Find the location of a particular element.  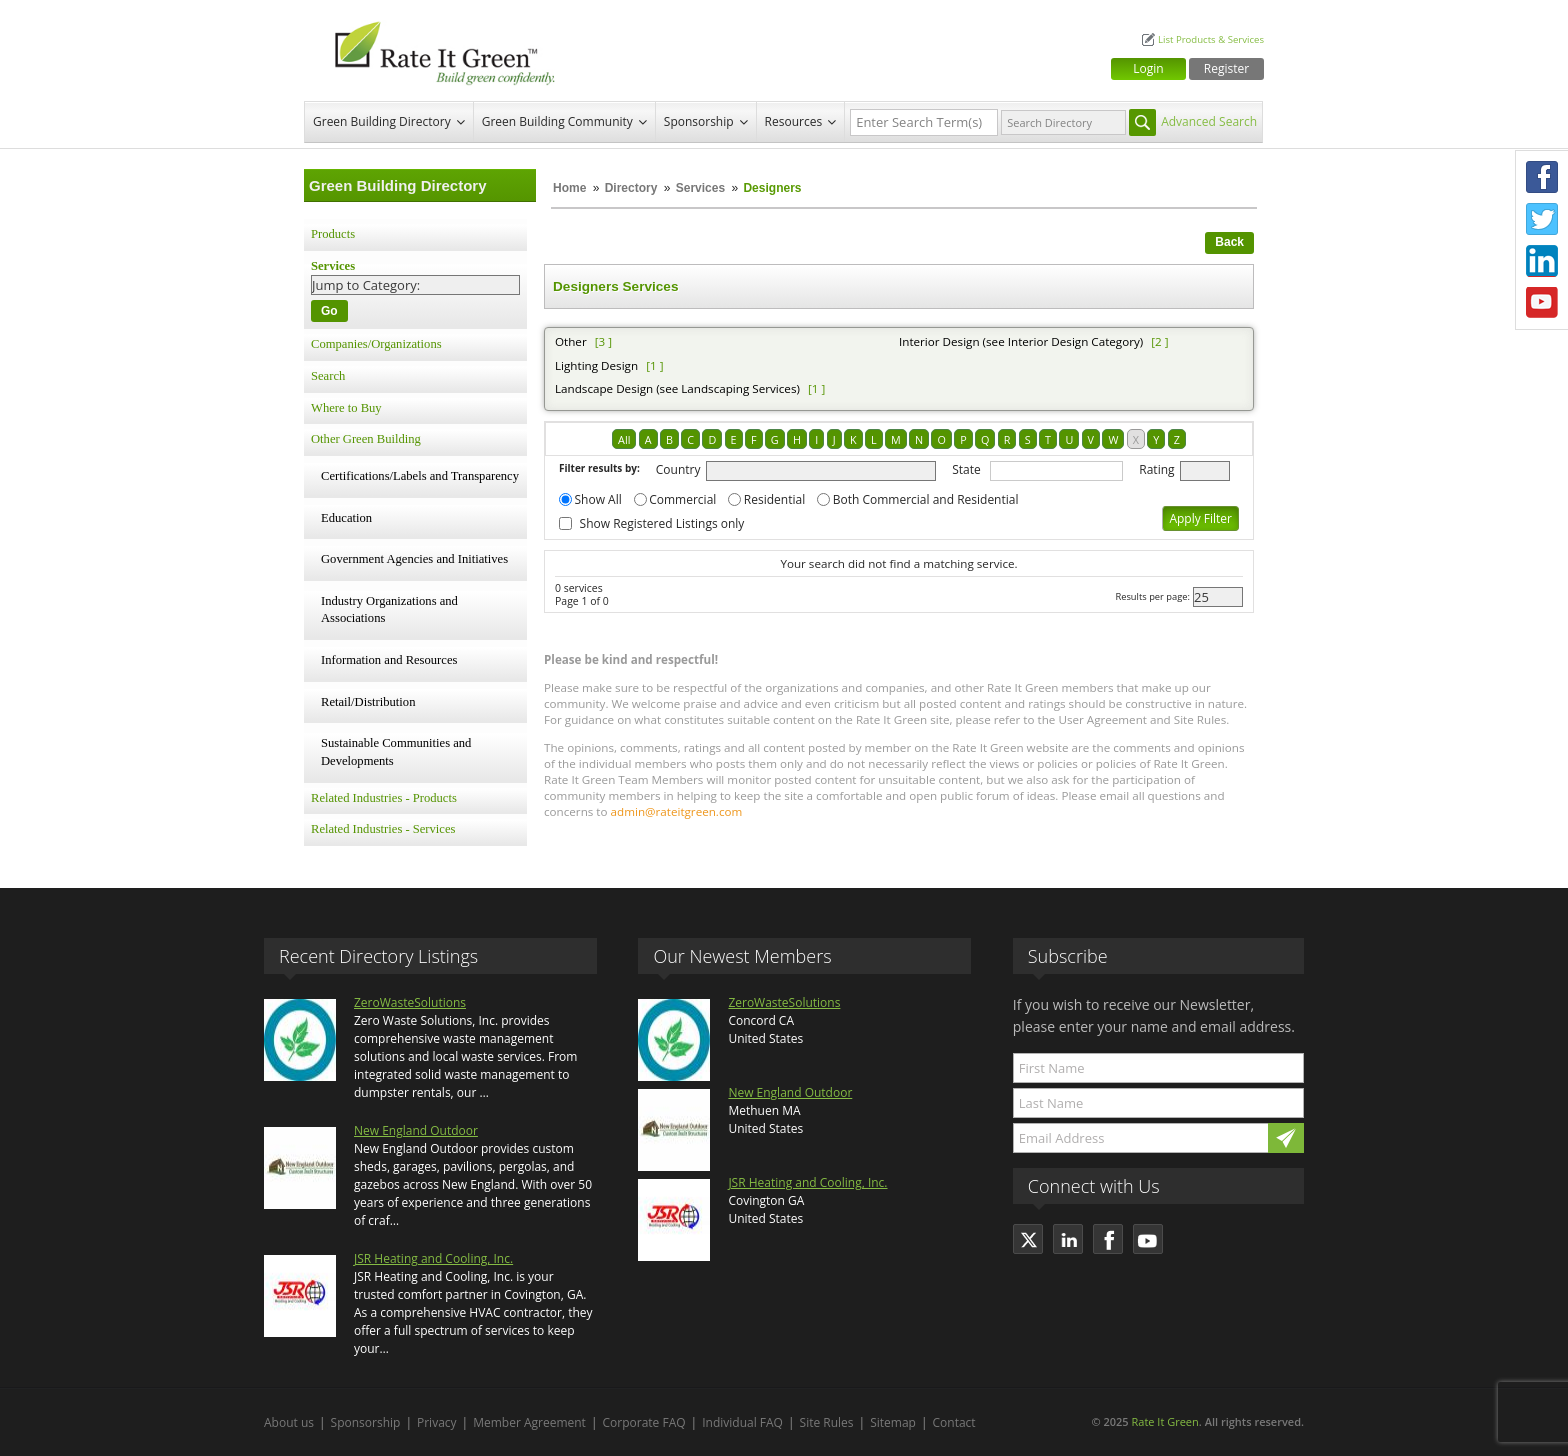

Facebook is located at coordinates (1542, 177).